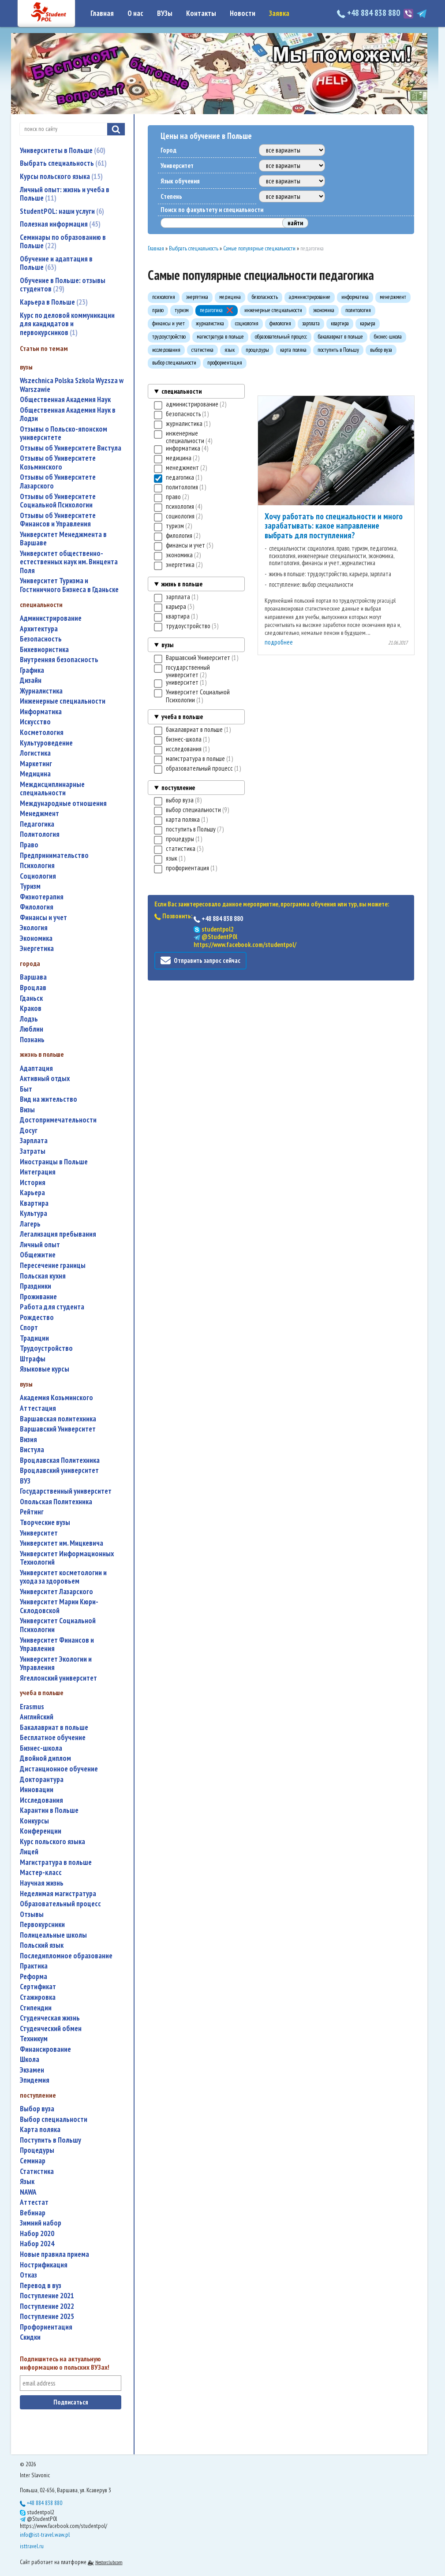 This screenshot has height=2576, width=445. What do you see at coordinates (40, 2285) in the screenshot?
I see `перевод в вуз` at bounding box center [40, 2285].